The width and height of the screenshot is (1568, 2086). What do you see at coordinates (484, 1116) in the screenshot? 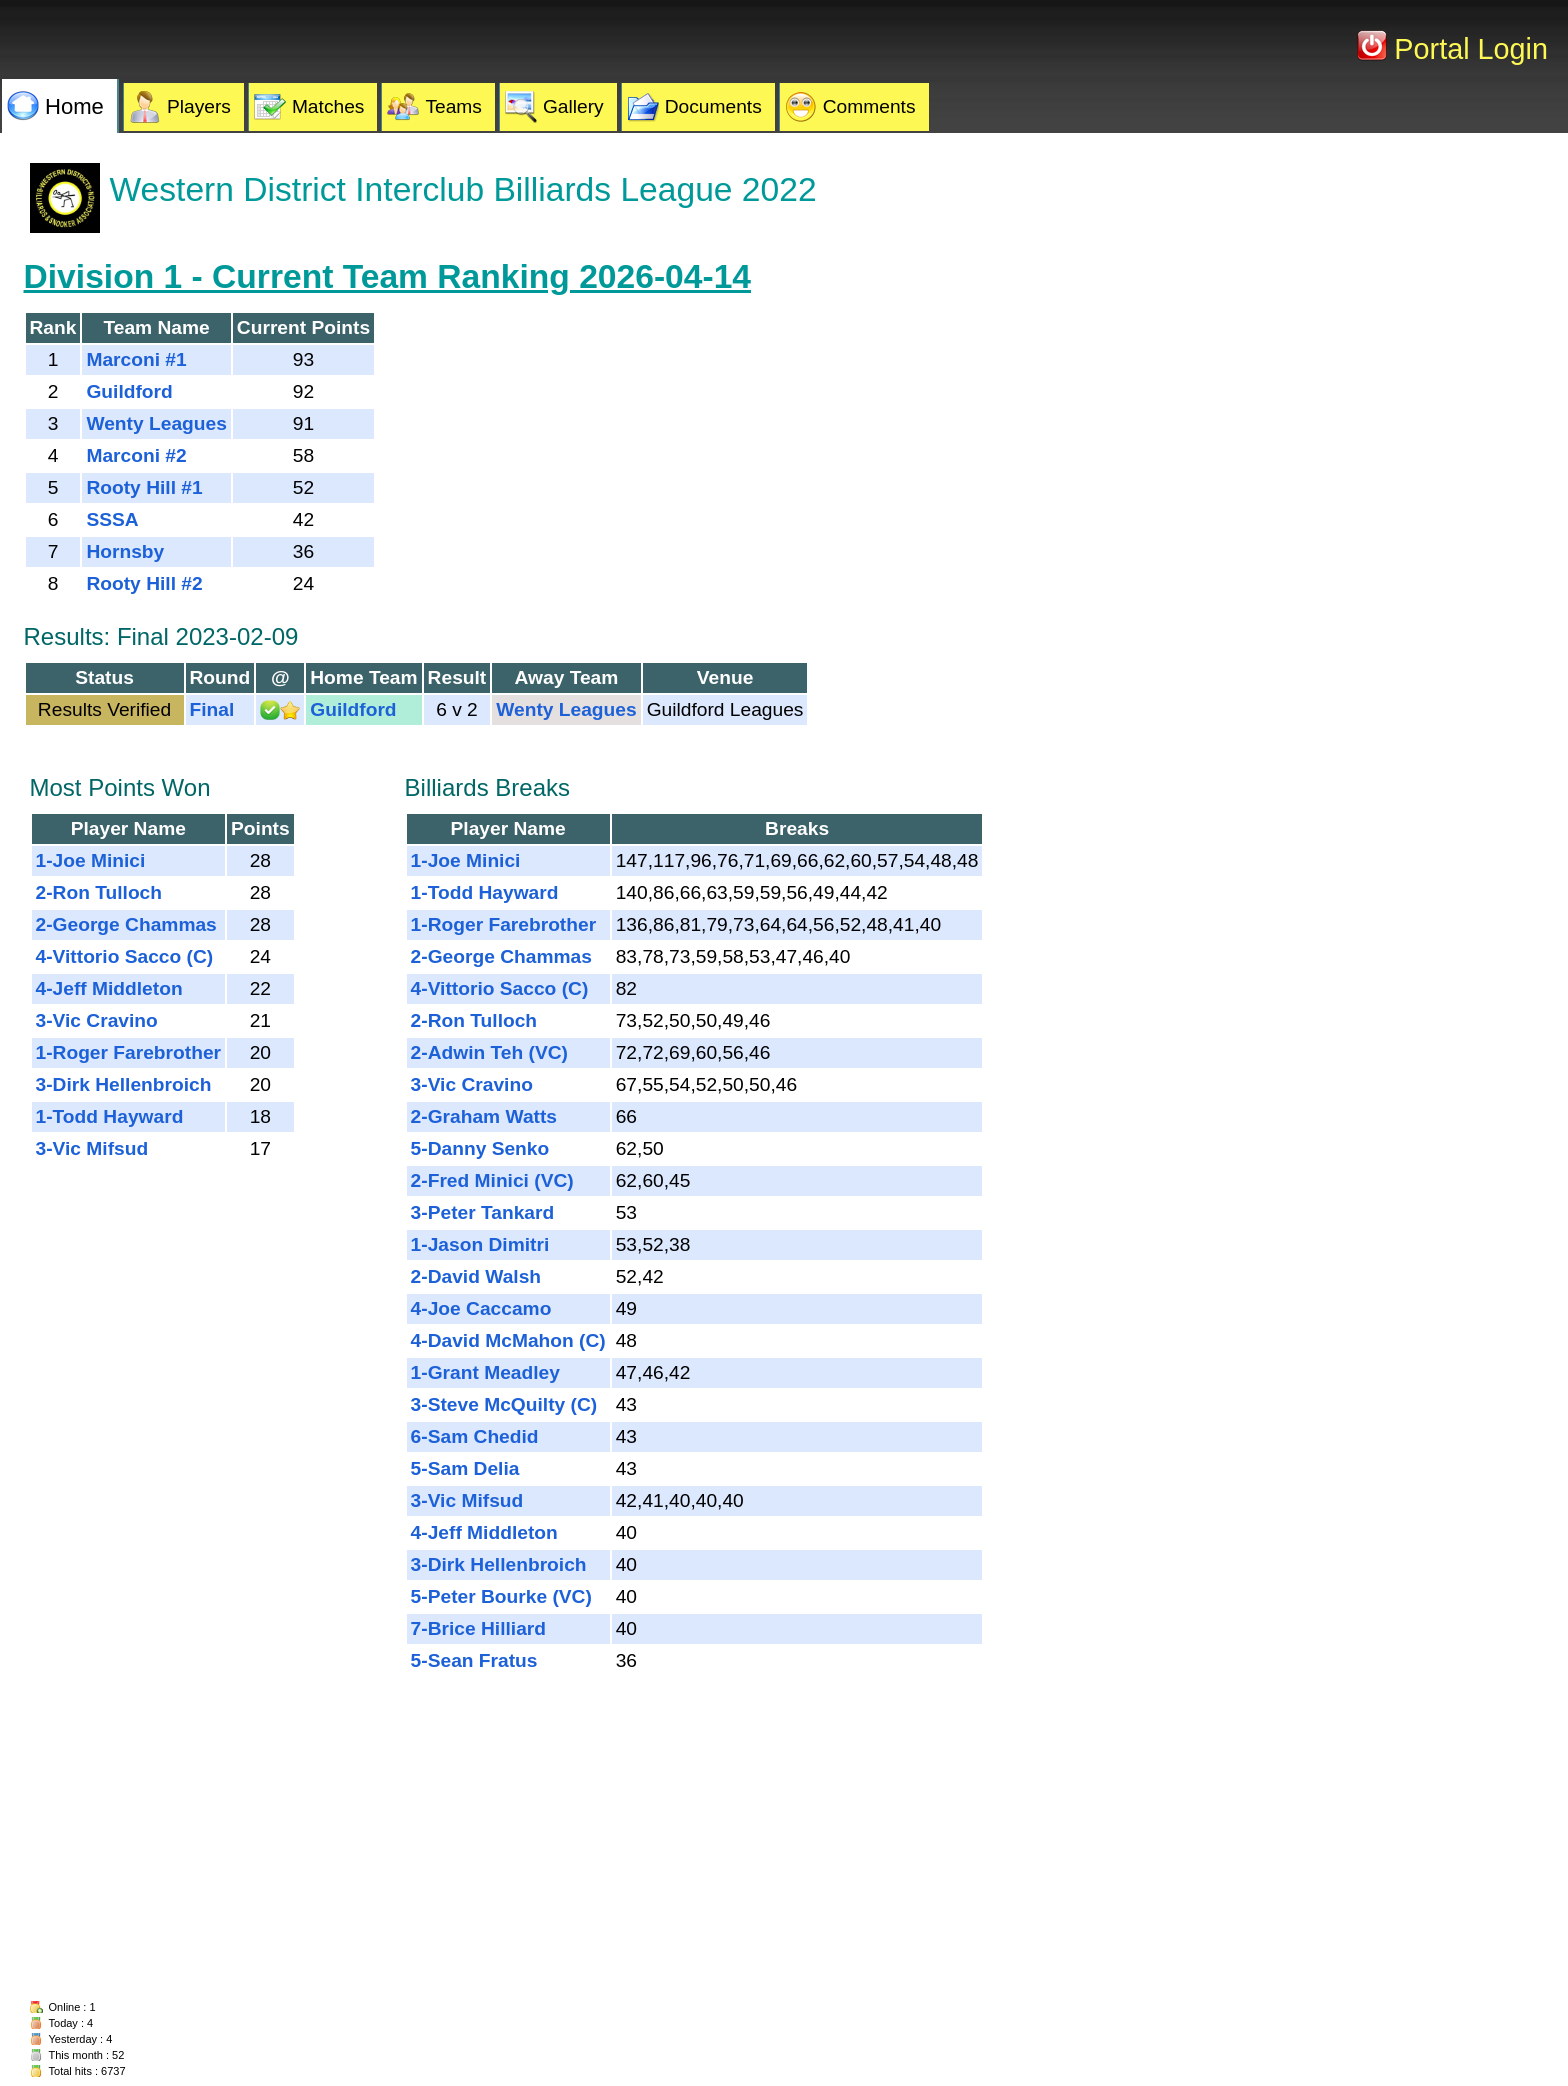
I see `2-Graham Watts` at bounding box center [484, 1116].